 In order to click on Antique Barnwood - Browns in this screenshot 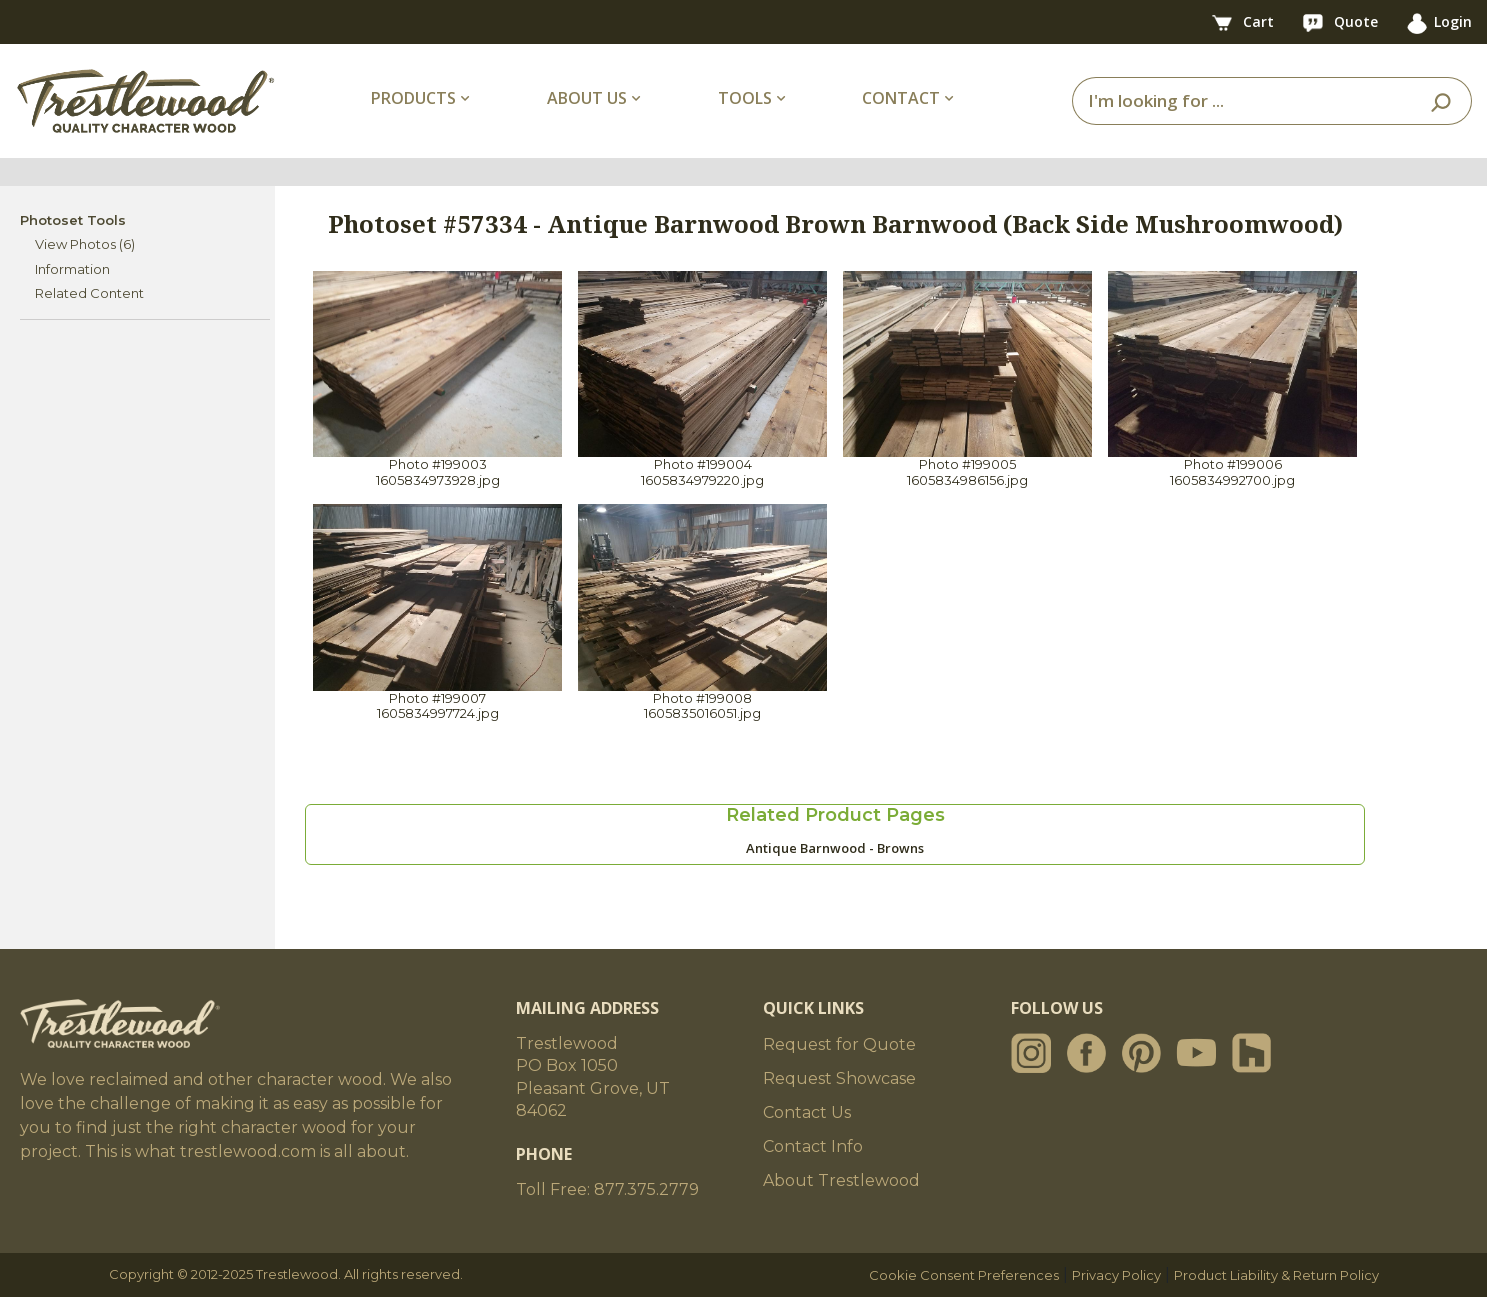, I will do `click(835, 848)`.